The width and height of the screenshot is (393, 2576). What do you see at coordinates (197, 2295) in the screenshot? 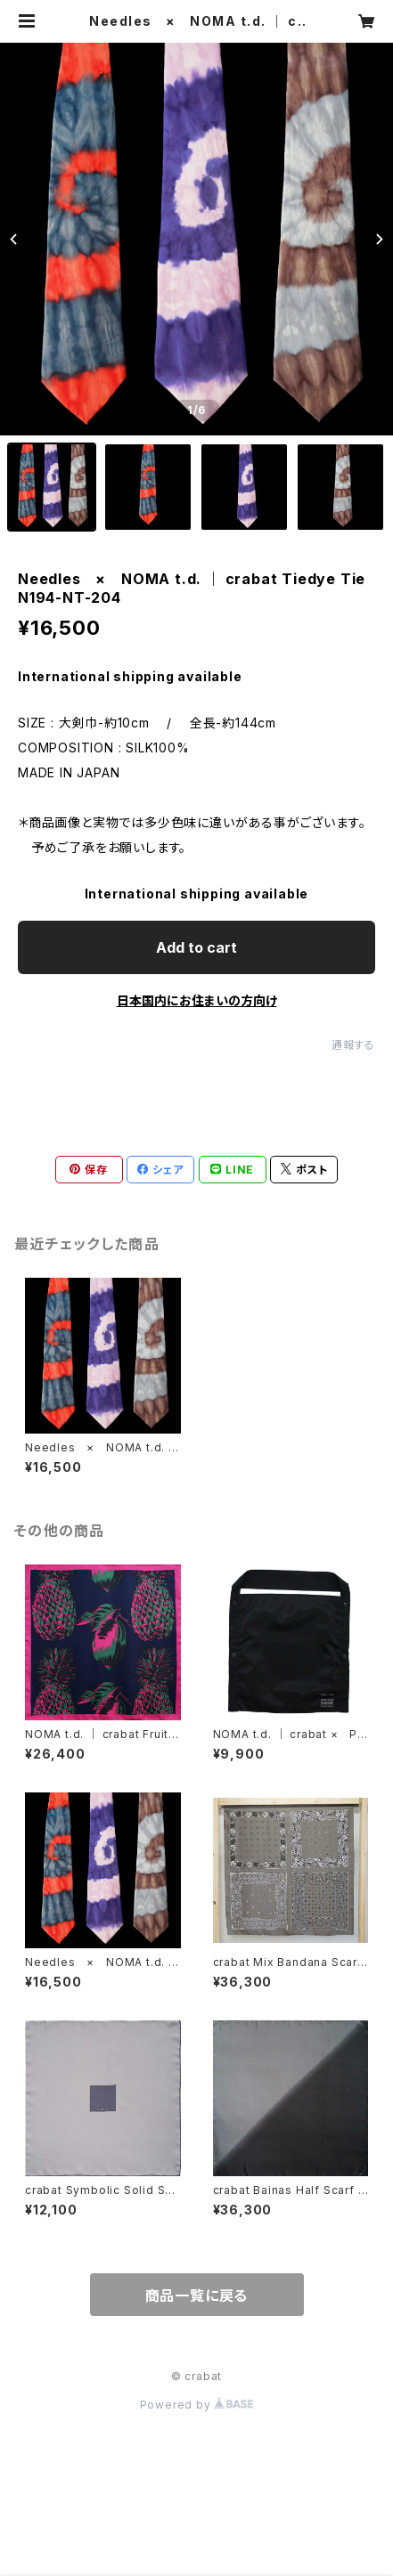
I see `商品一覧に戻る` at bounding box center [197, 2295].